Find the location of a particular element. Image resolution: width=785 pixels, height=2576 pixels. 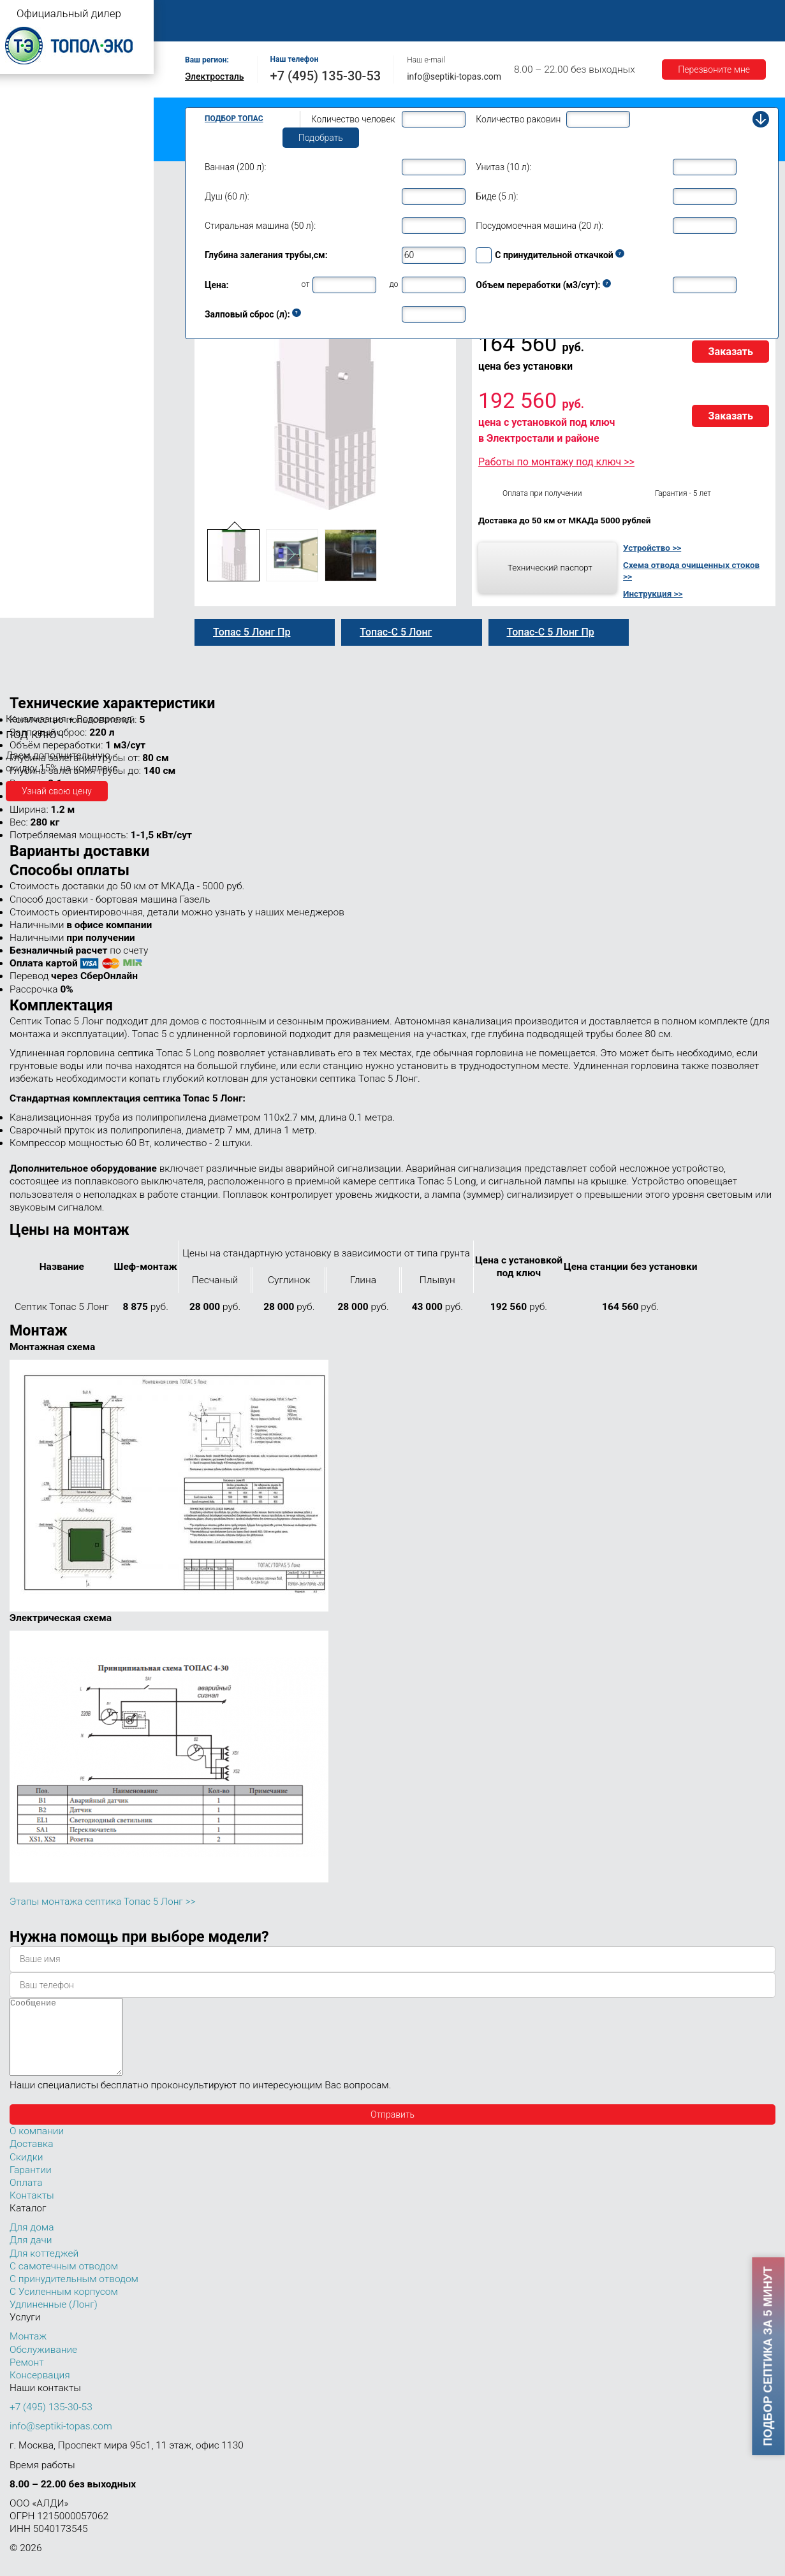

Ванная (200 л): is located at coordinates (235, 167).